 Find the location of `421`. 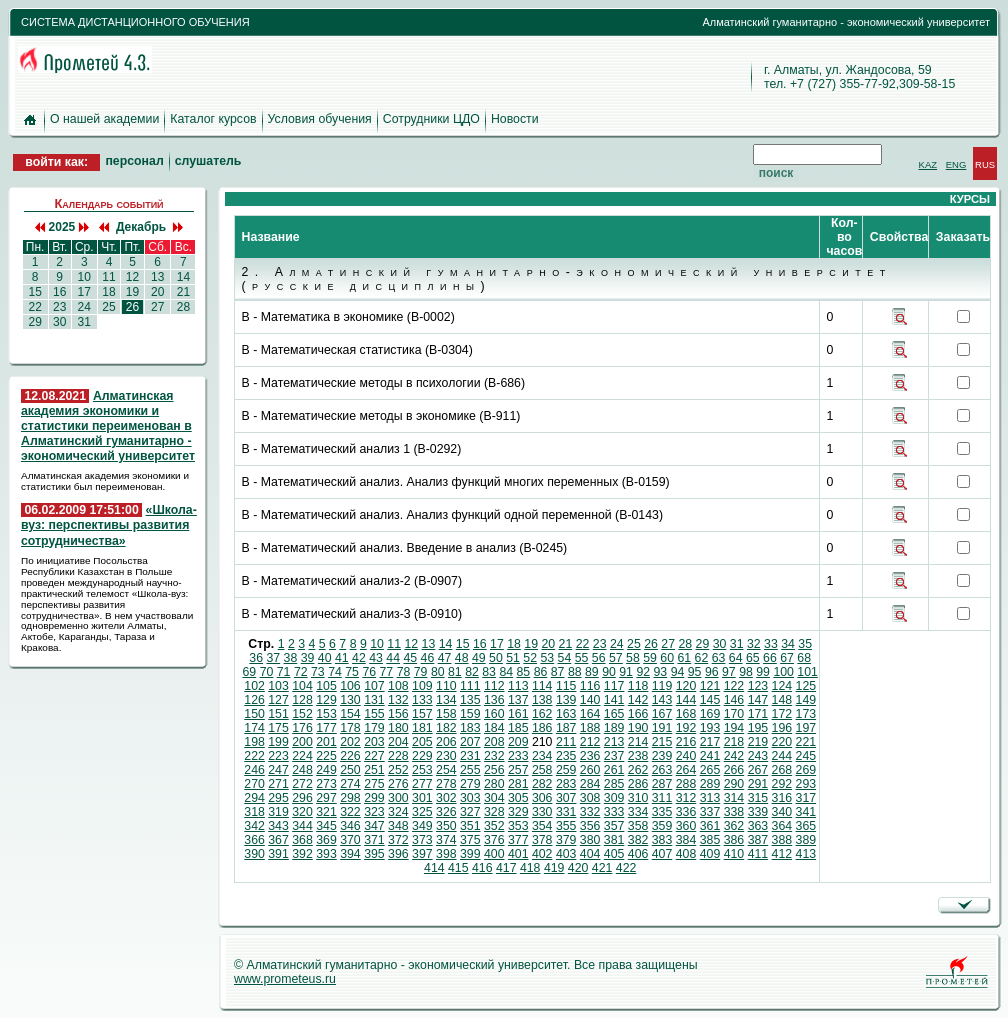

421 is located at coordinates (602, 868).